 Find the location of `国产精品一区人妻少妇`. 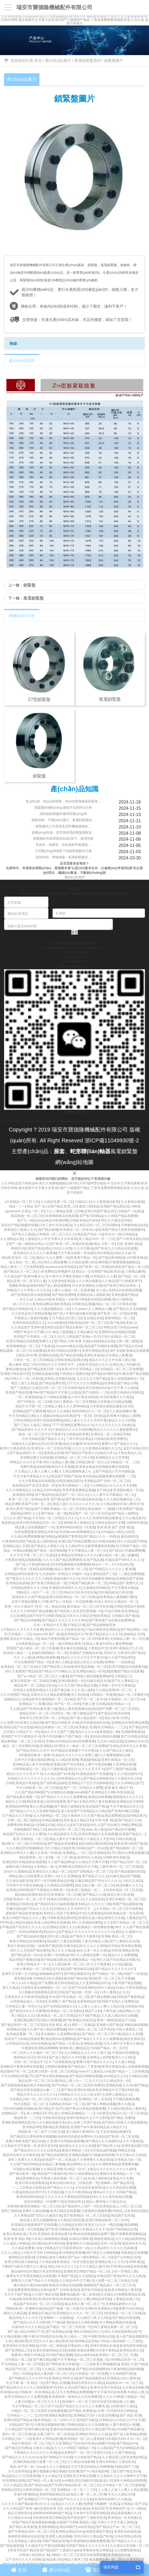

国产精品一区人妻少妇 is located at coordinates (43, 2480).